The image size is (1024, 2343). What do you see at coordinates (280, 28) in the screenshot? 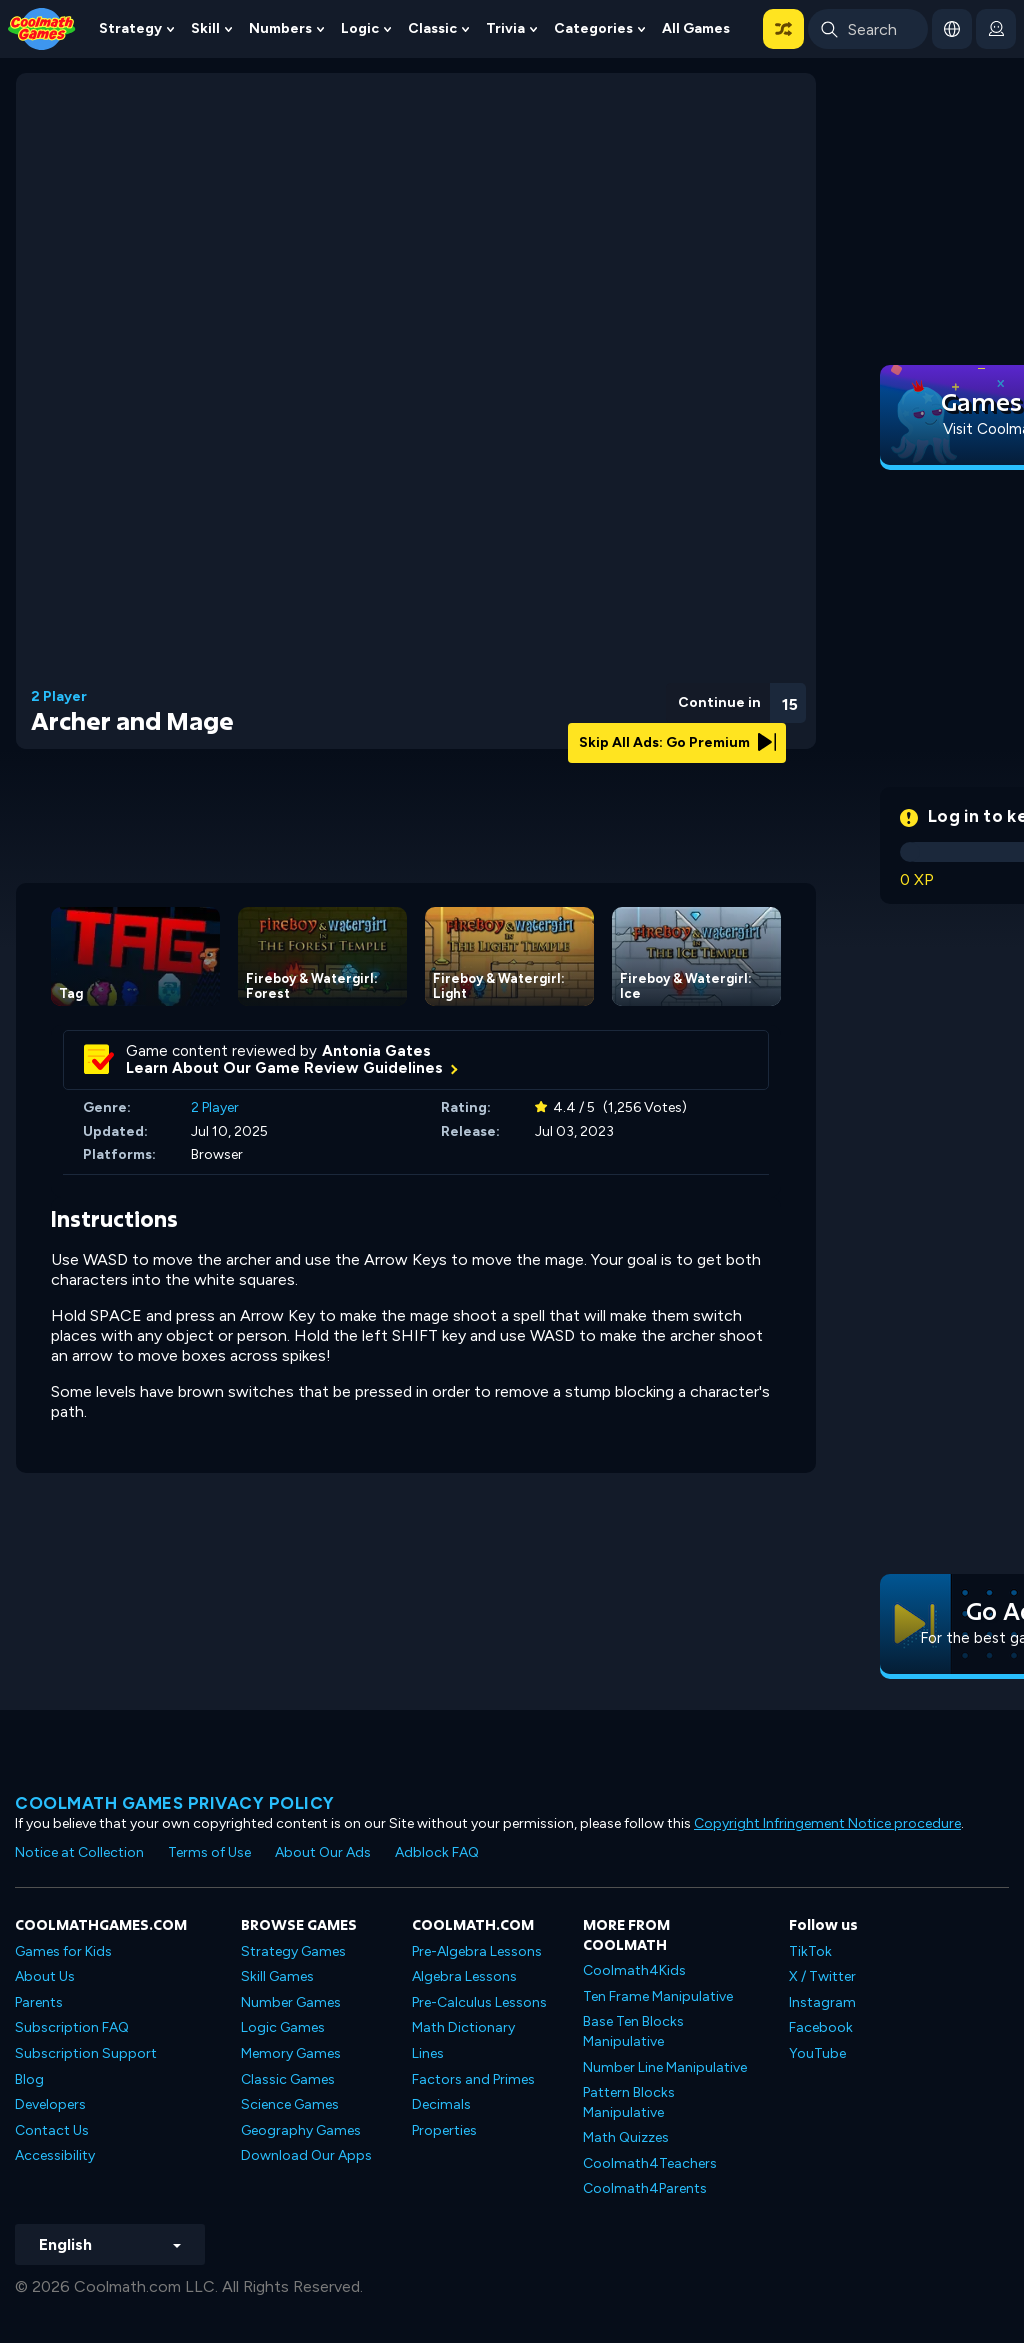
I see `Numbers` at bounding box center [280, 28].